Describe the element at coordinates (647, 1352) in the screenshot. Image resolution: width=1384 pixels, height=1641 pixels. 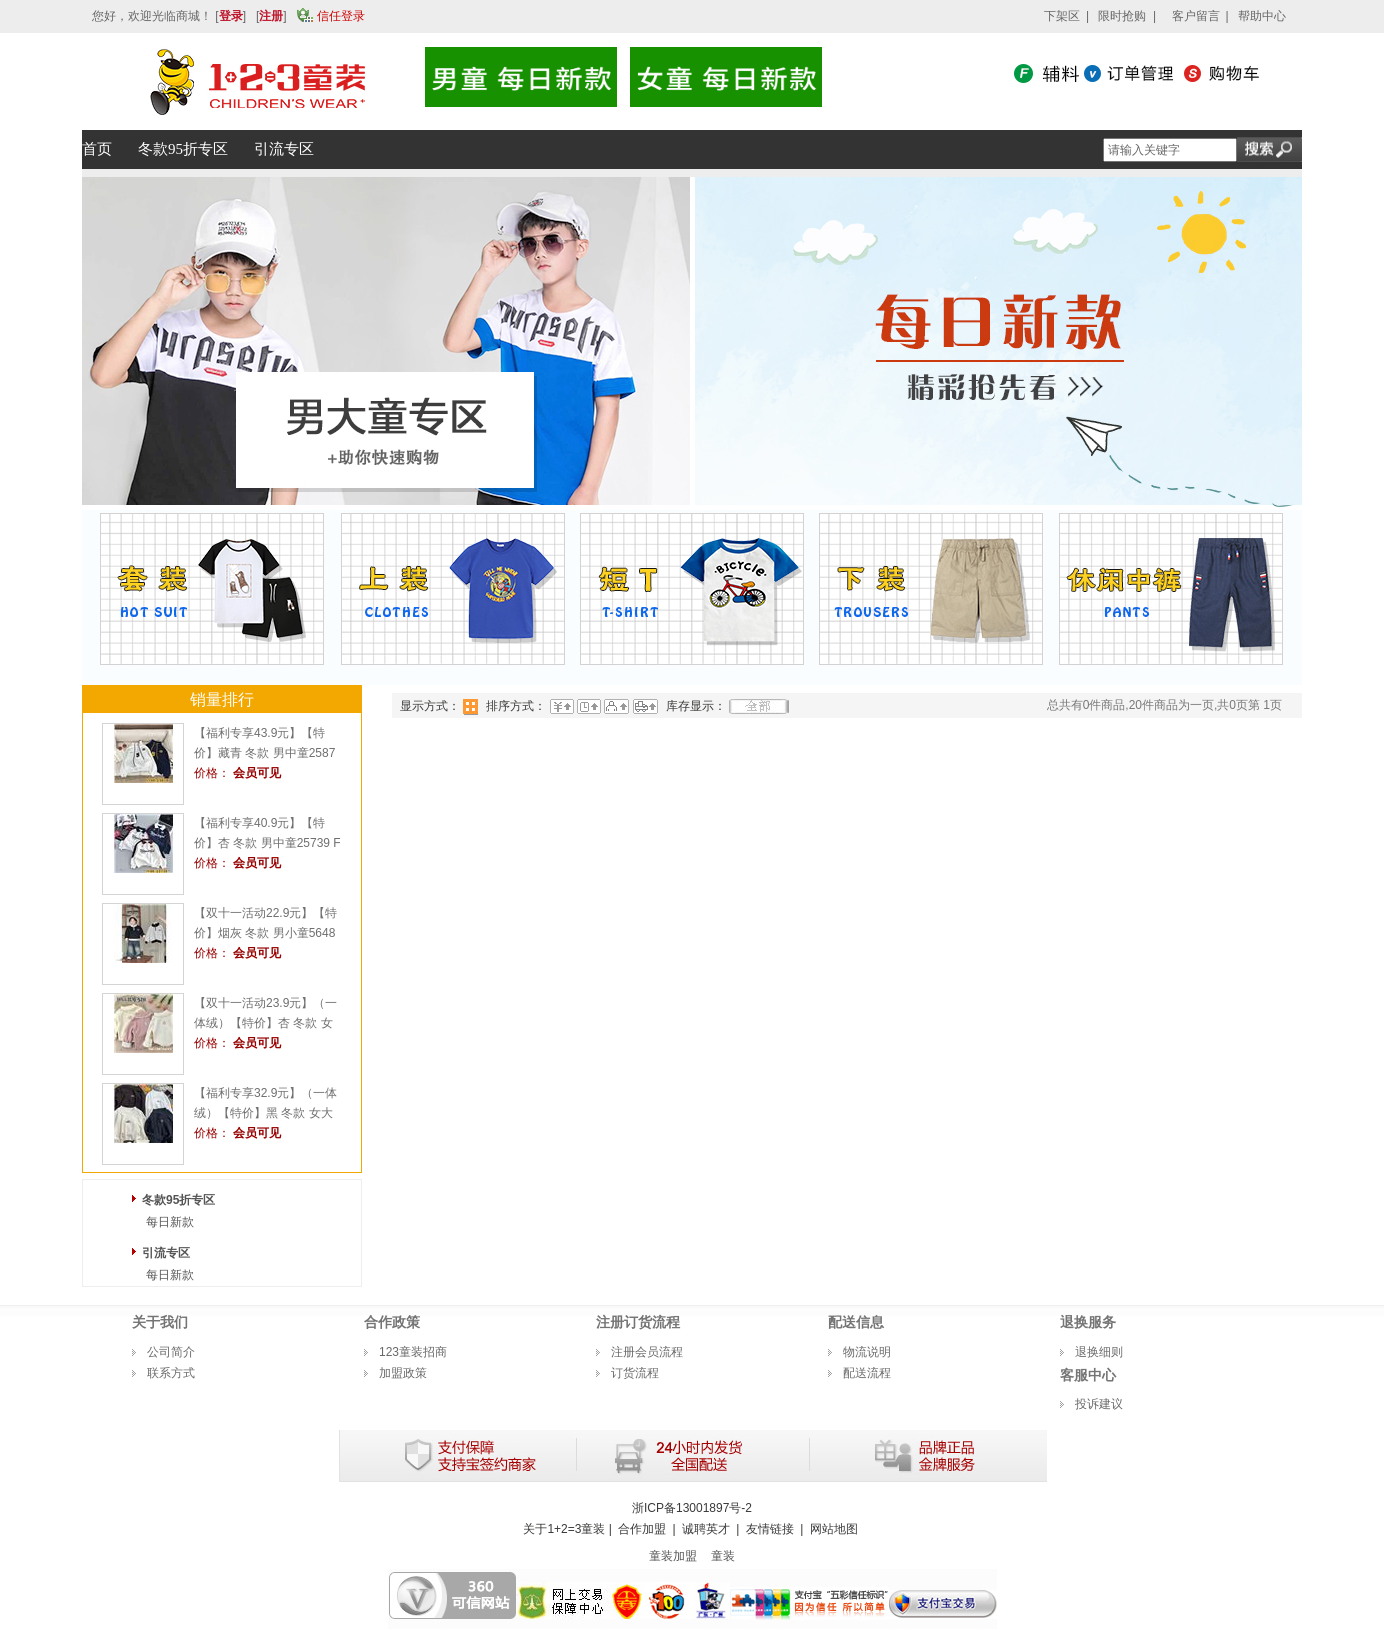
I see `注册会员流程` at that location.